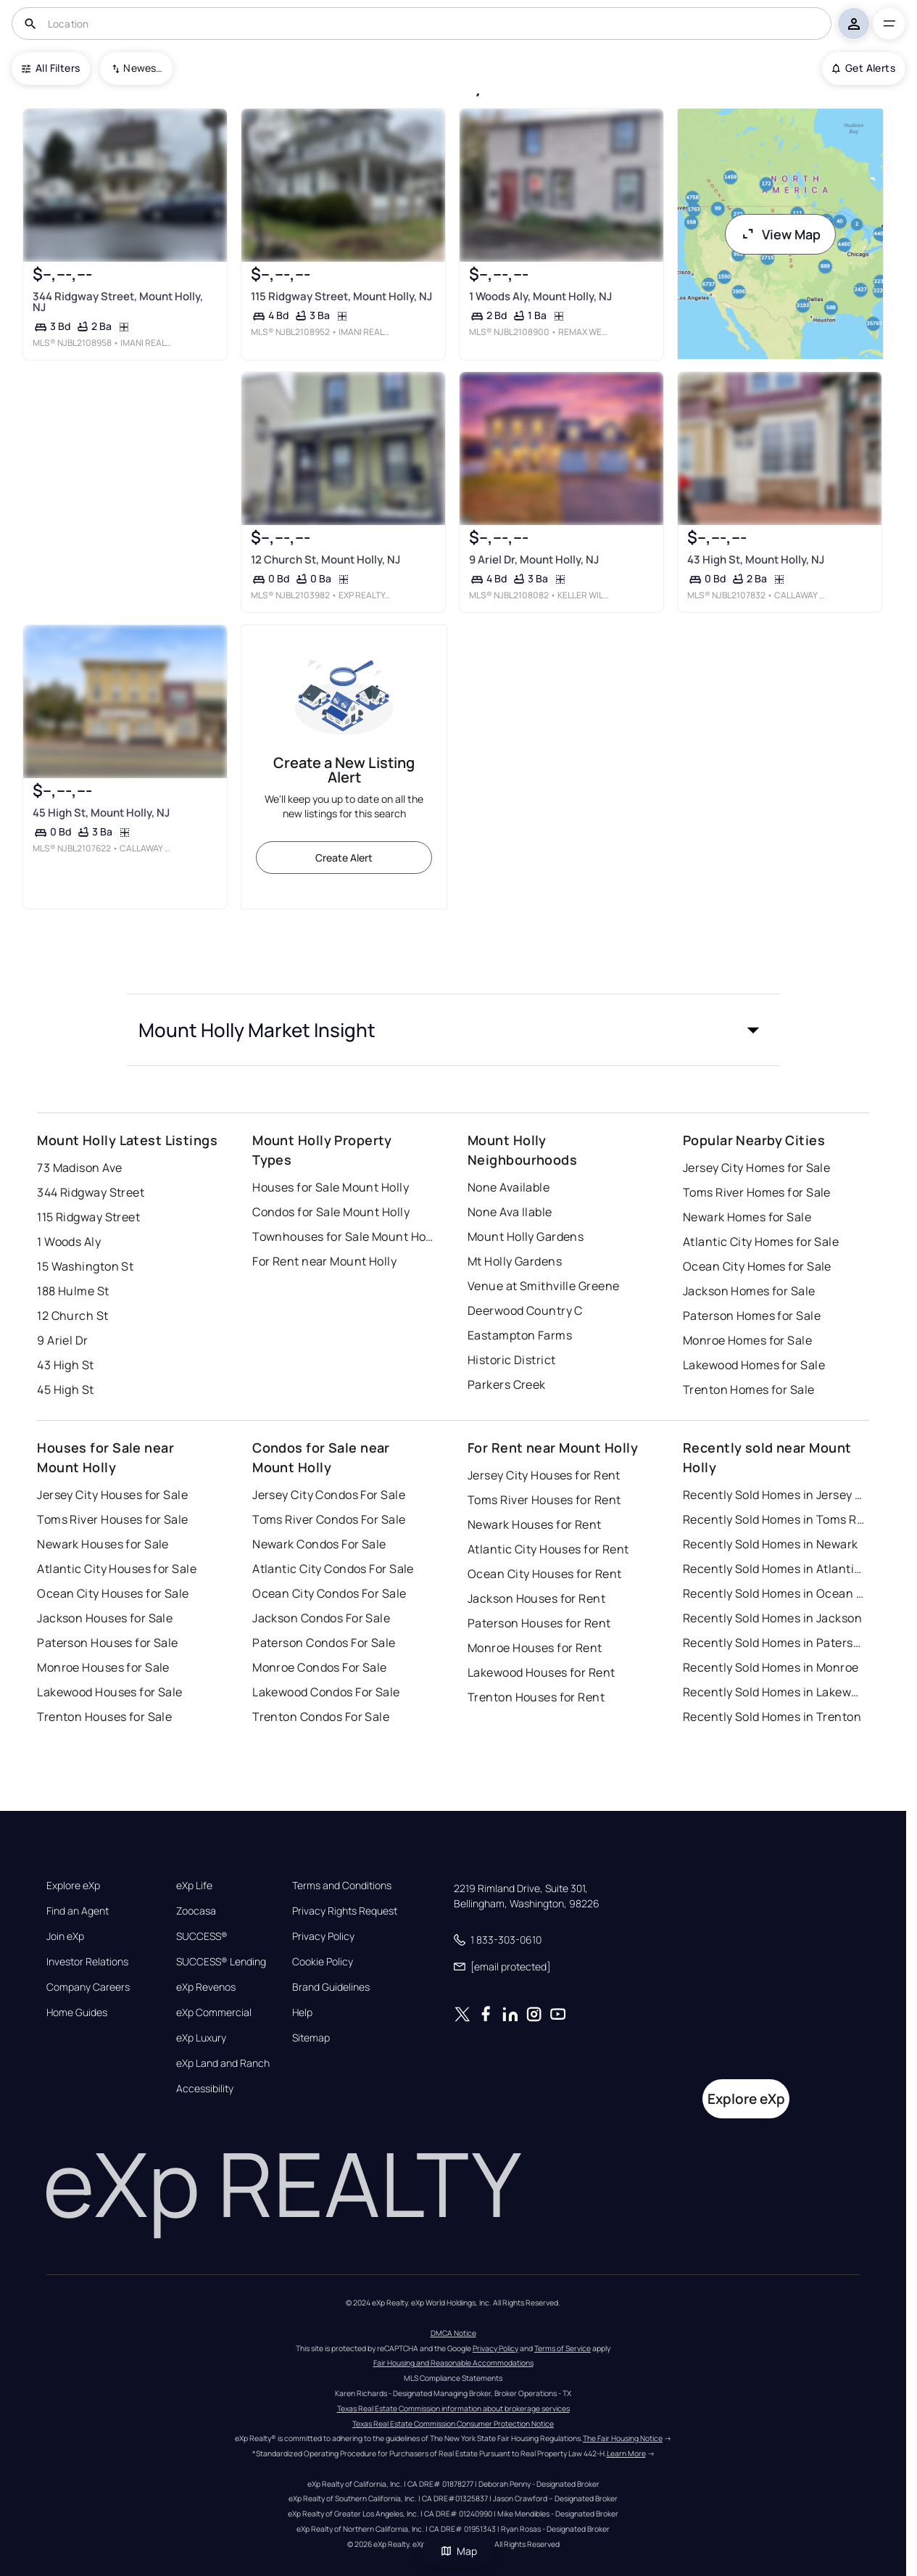  What do you see at coordinates (331, 1987) in the screenshot?
I see `Brand Guidelines` at bounding box center [331, 1987].